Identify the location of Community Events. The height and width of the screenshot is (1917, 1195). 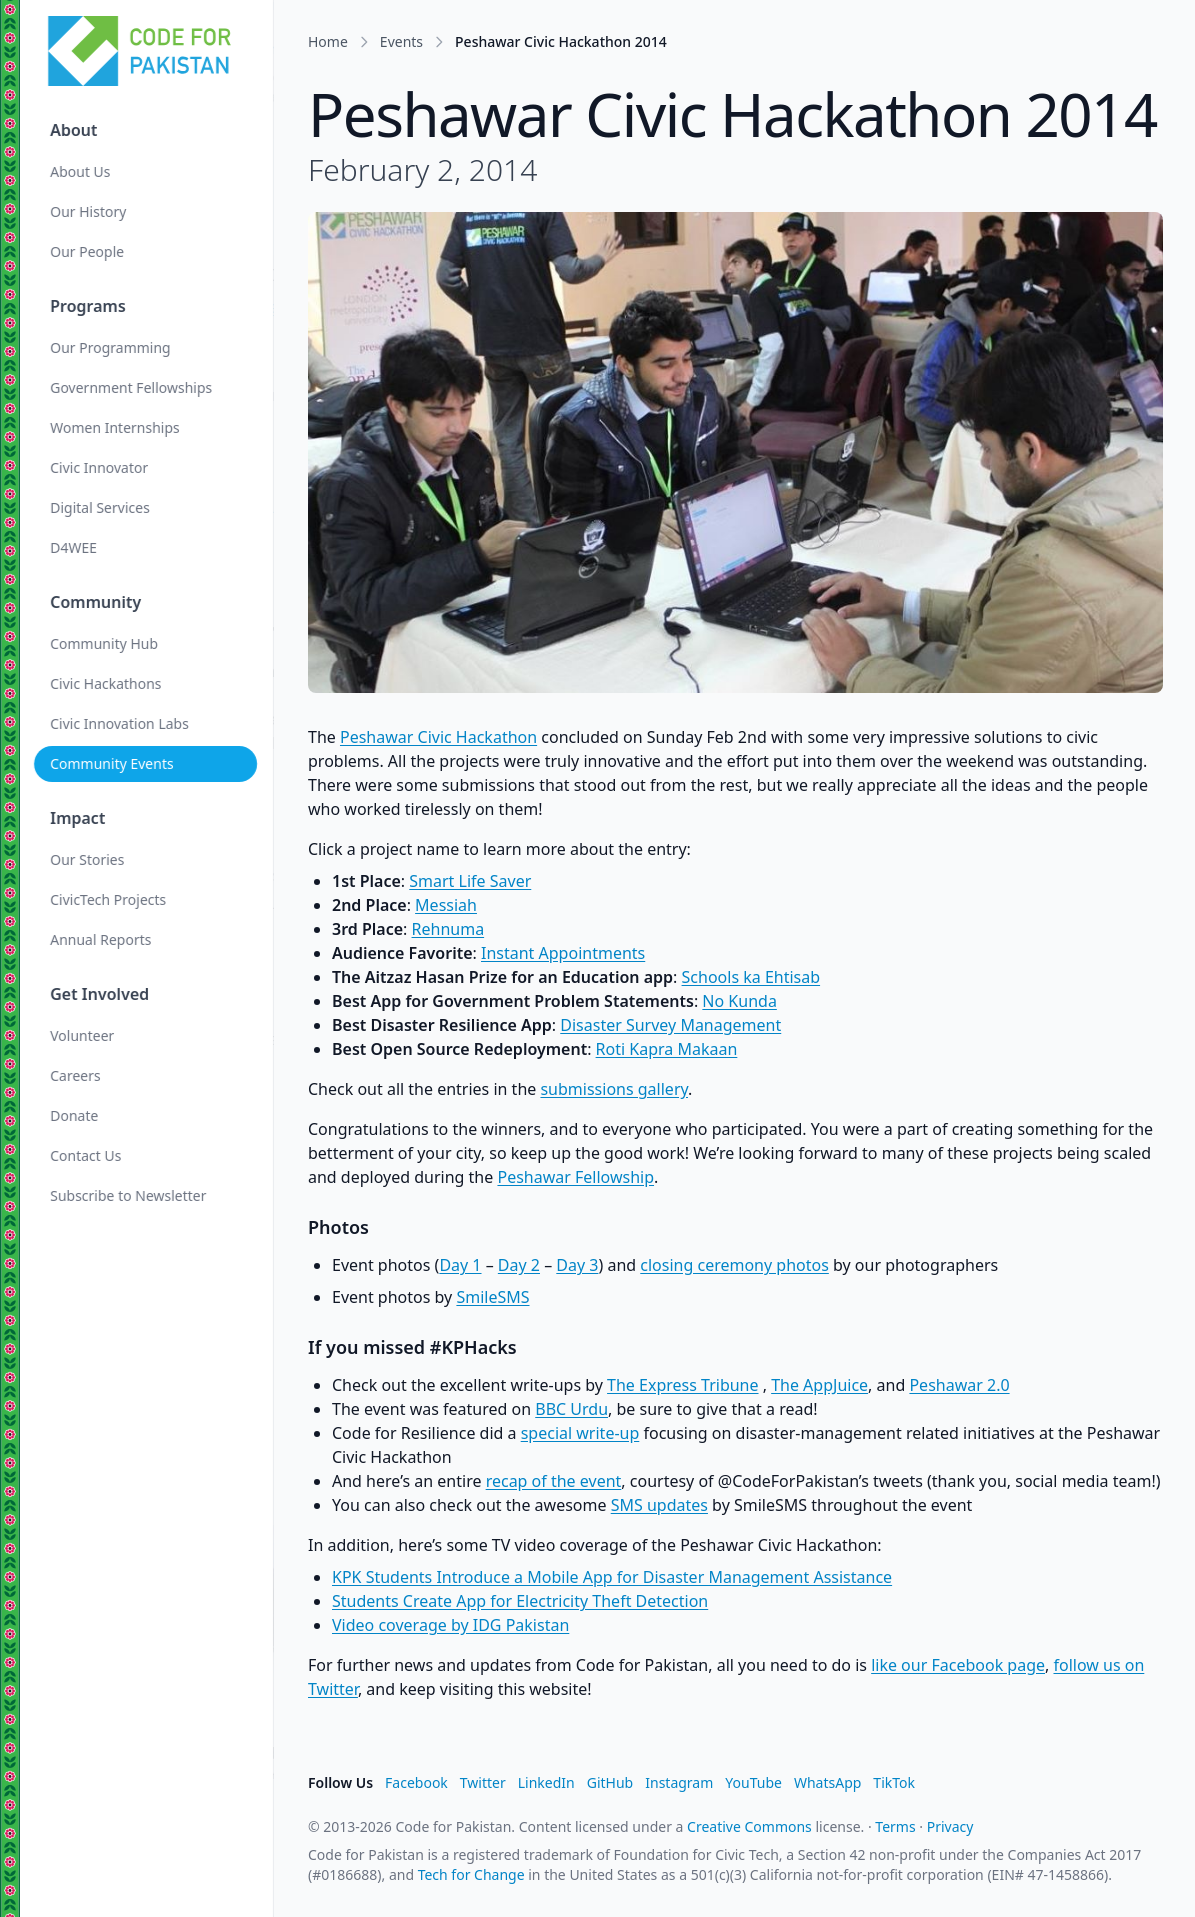
(113, 763).